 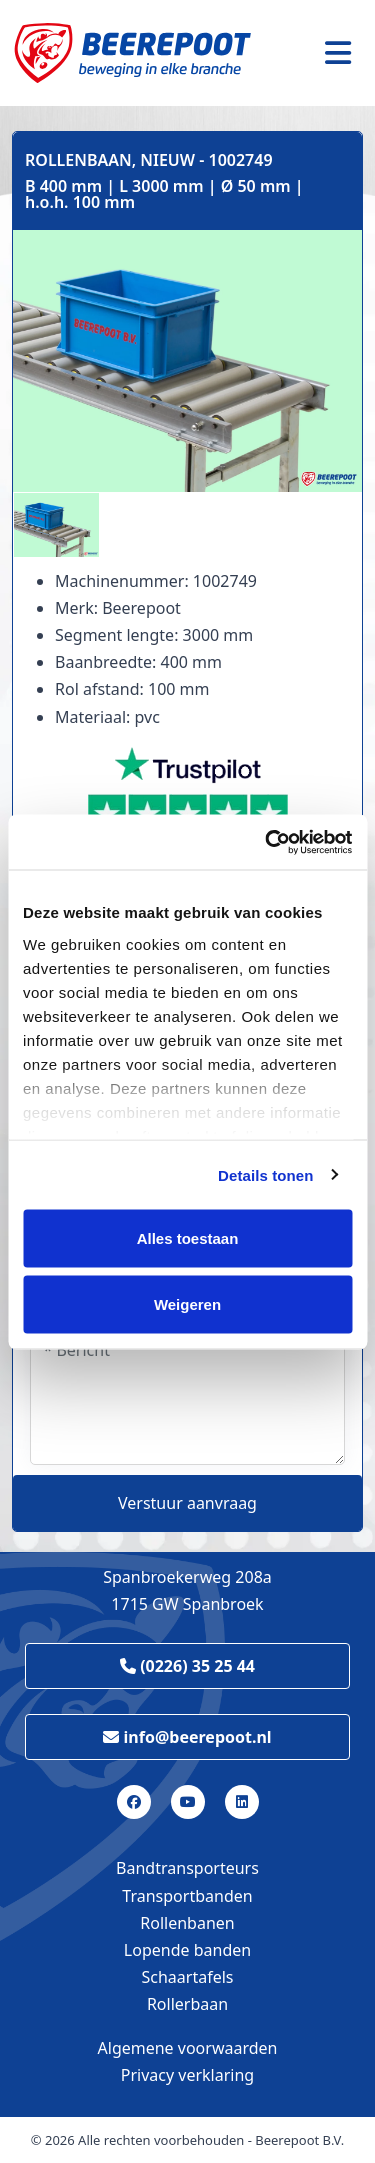 What do you see at coordinates (187, 1923) in the screenshot?
I see `Rollenbanen` at bounding box center [187, 1923].